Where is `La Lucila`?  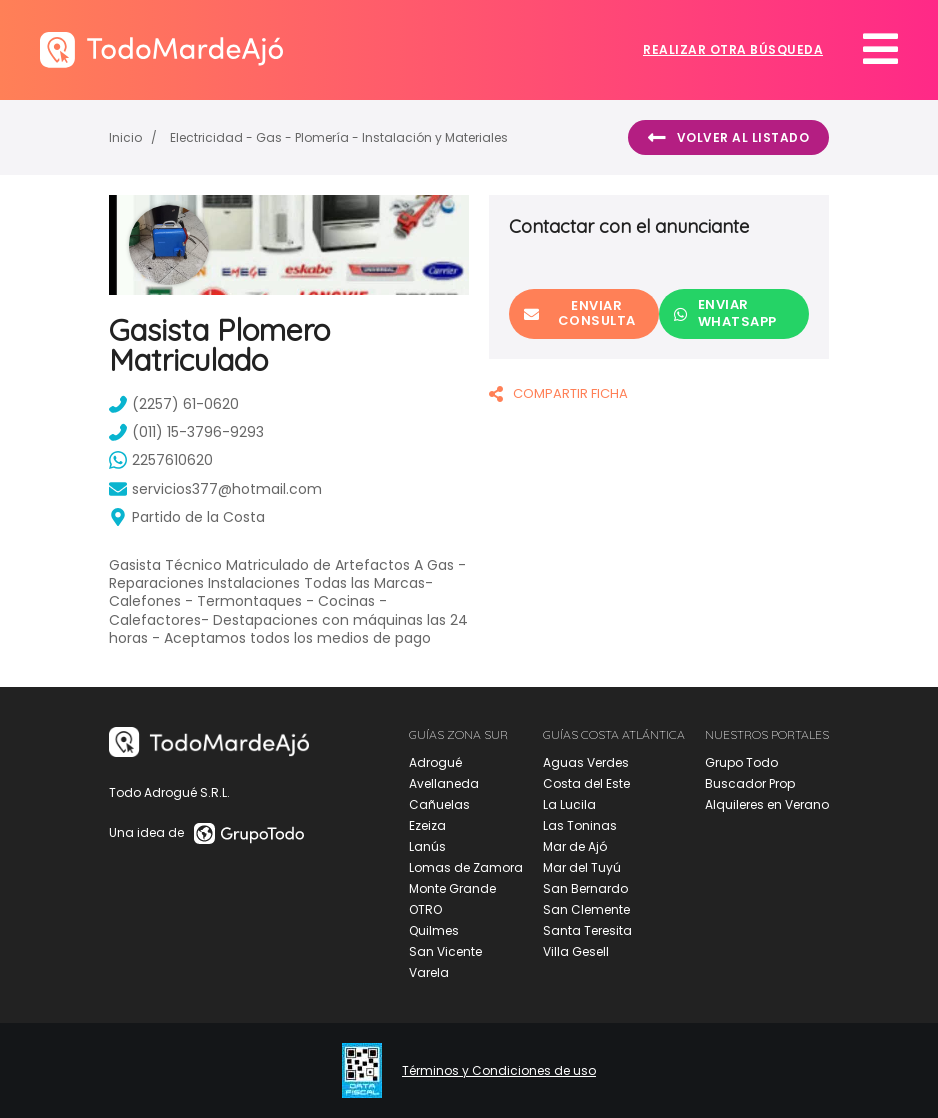
La Lucila is located at coordinates (569, 804).